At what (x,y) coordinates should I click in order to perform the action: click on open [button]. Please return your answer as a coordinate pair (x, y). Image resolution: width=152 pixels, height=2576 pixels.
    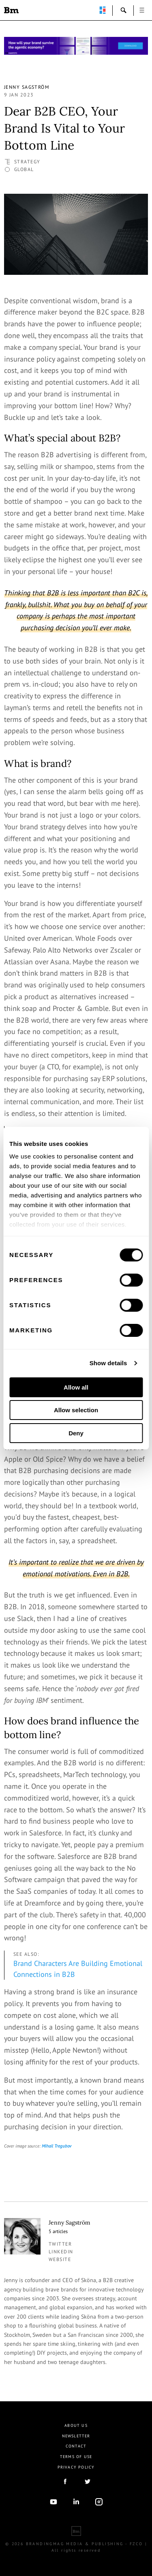
    Looking at the image, I should click on (142, 10).